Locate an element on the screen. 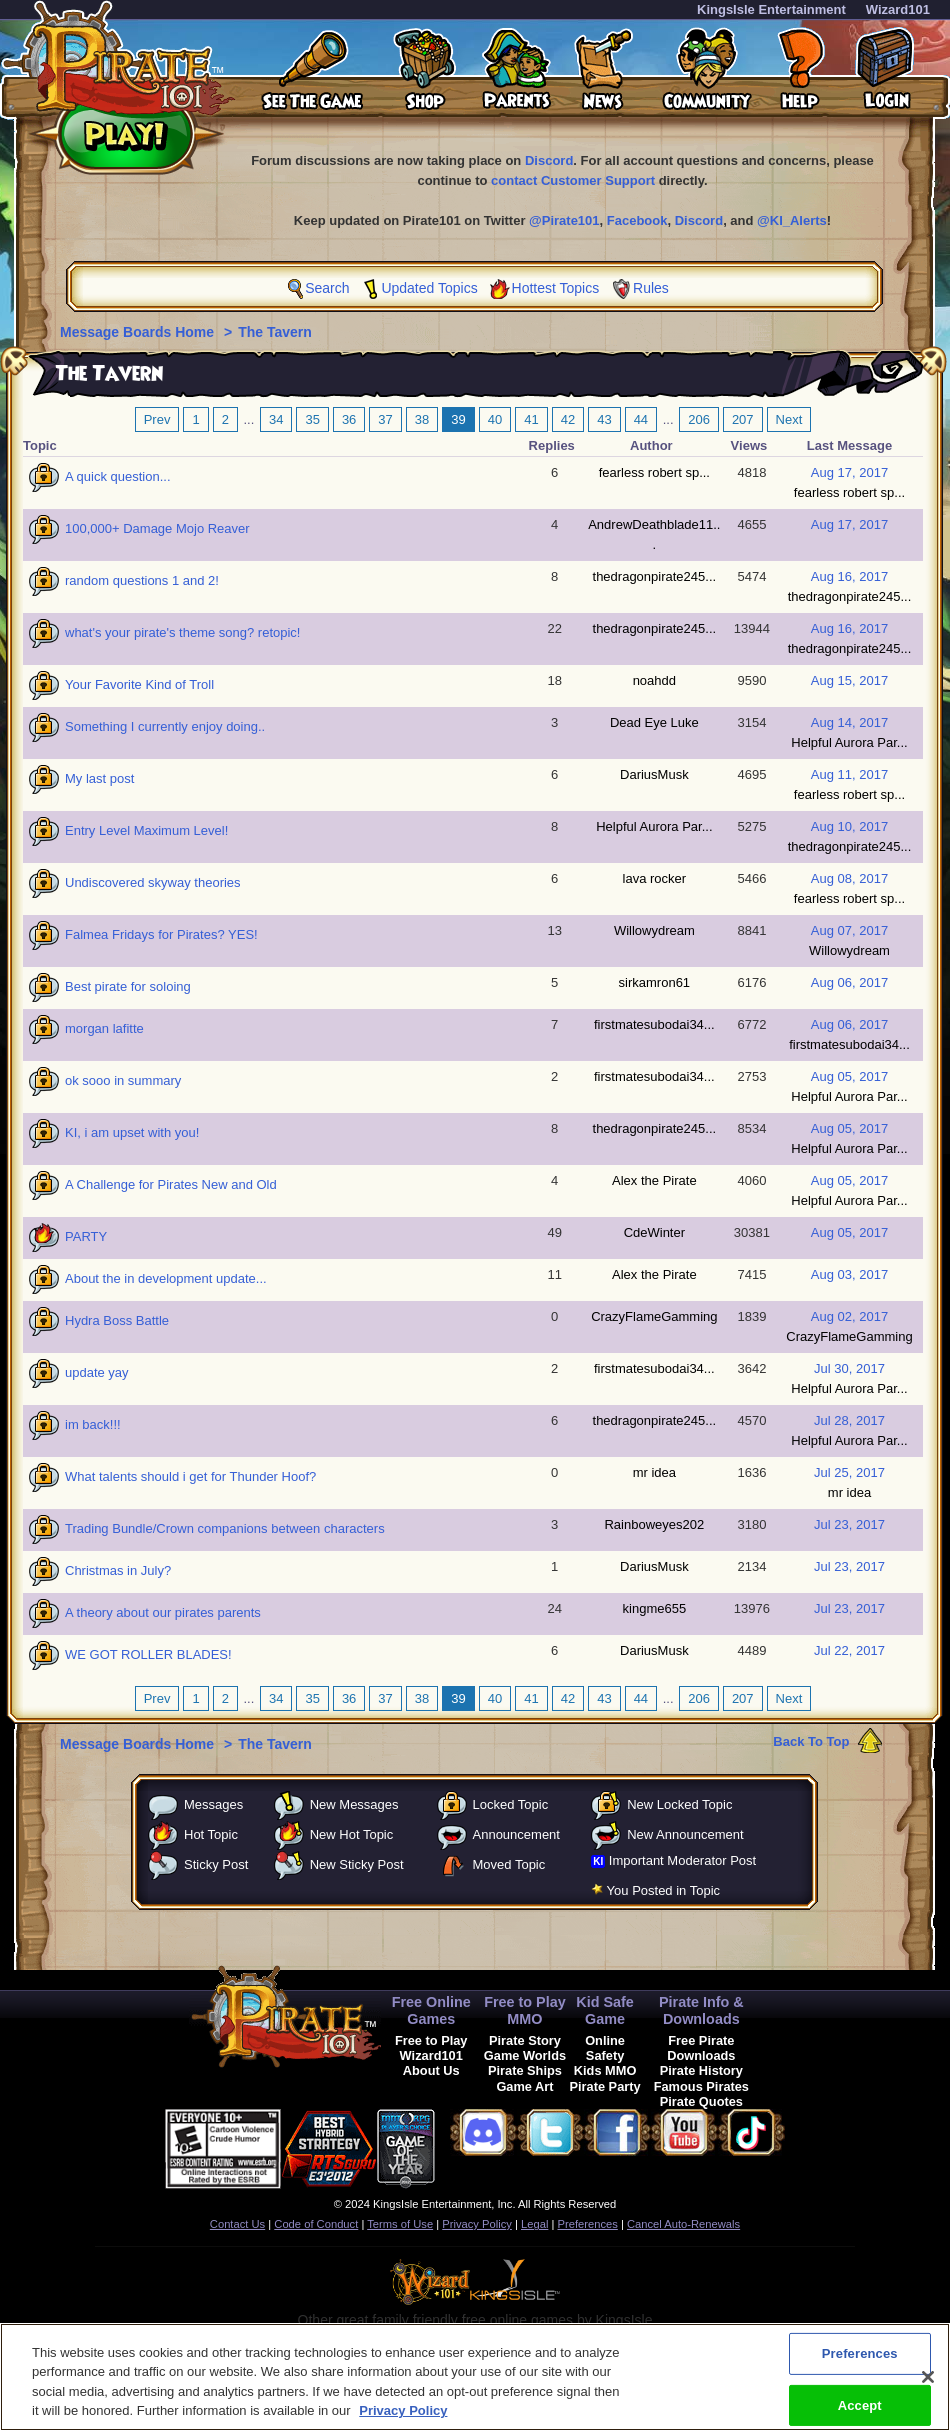 This screenshot has width=950, height=2431. KI, i am upset with you! is located at coordinates (132, 1132).